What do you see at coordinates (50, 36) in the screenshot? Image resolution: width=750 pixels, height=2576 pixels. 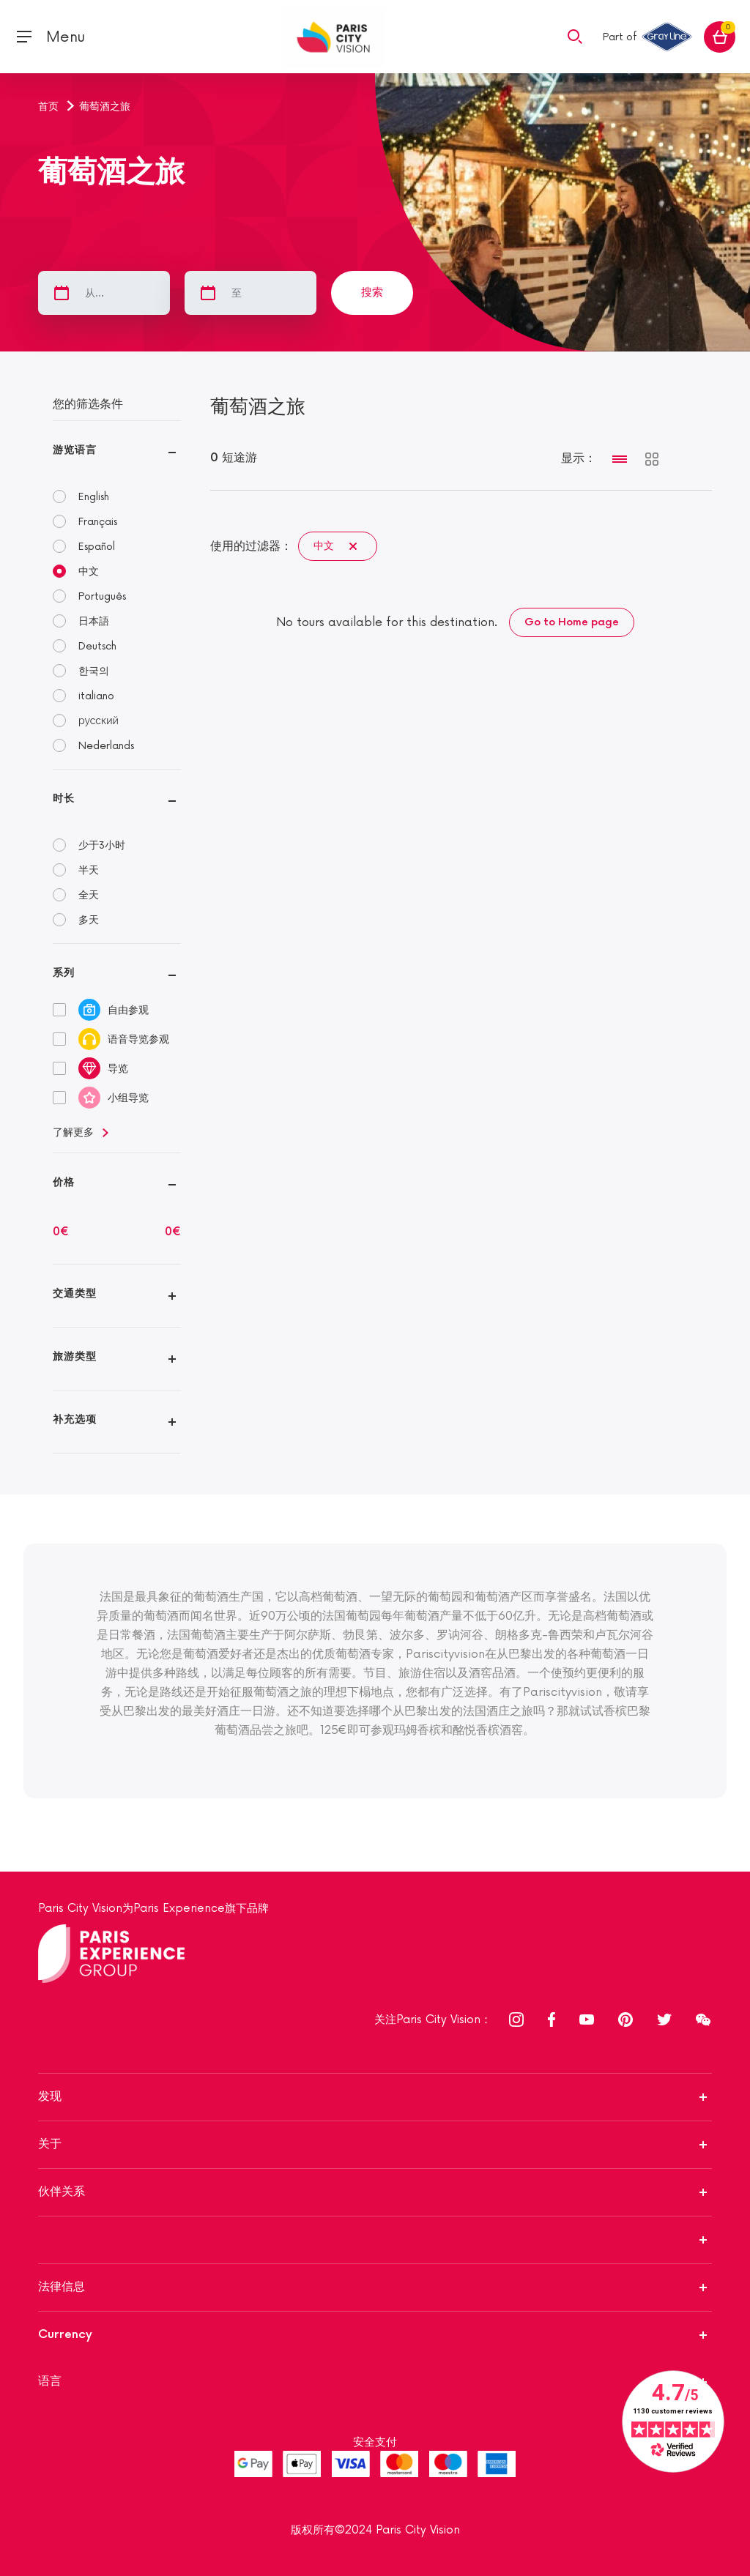 I see `[Toggle navigation]` at bounding box center [50, 36].